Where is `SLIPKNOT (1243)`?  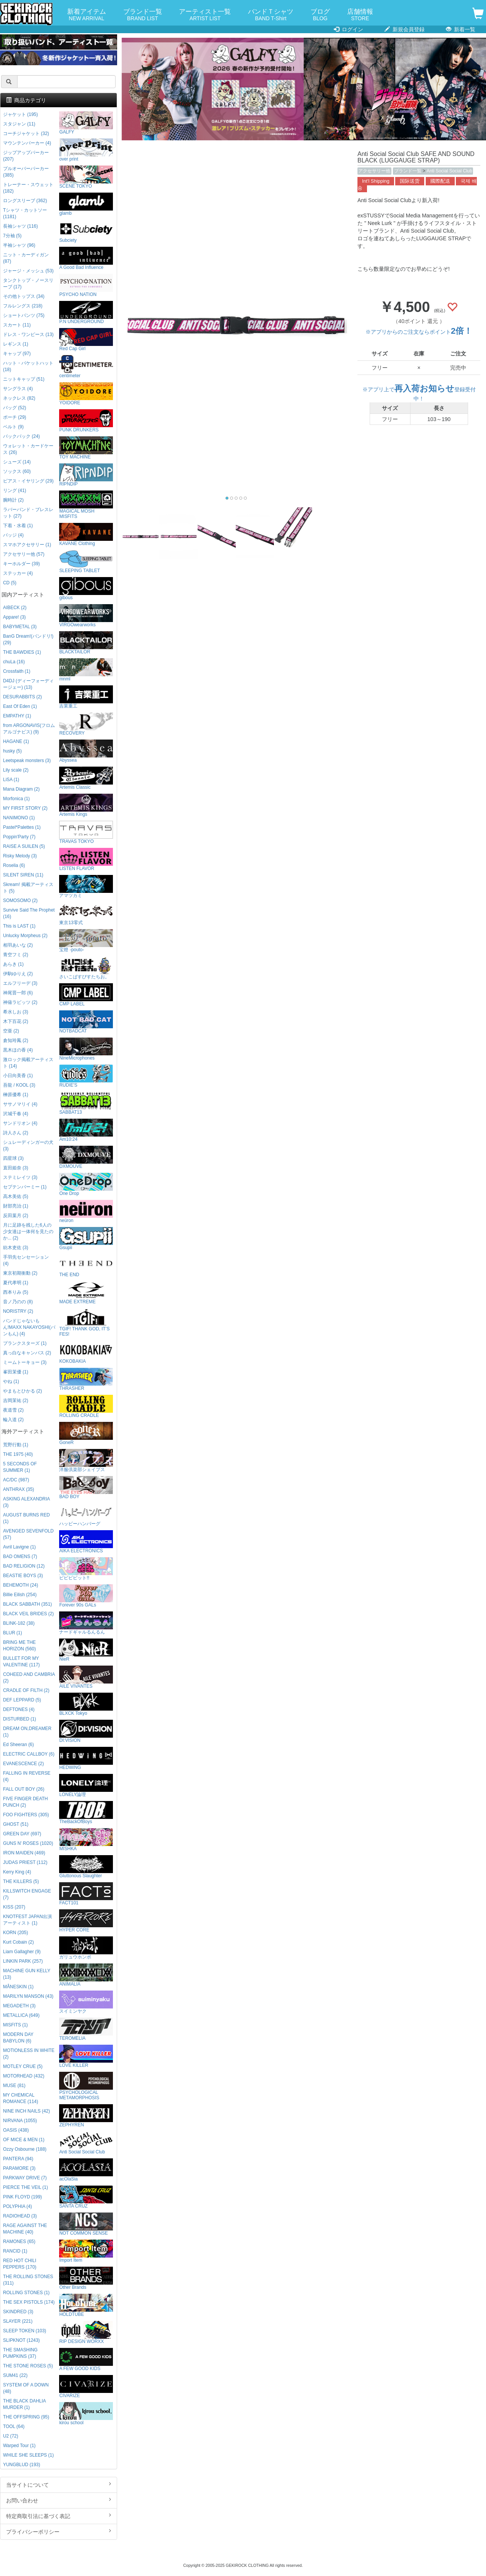
SLIPKNOT (1243) is located at coordinates (21, 2340).